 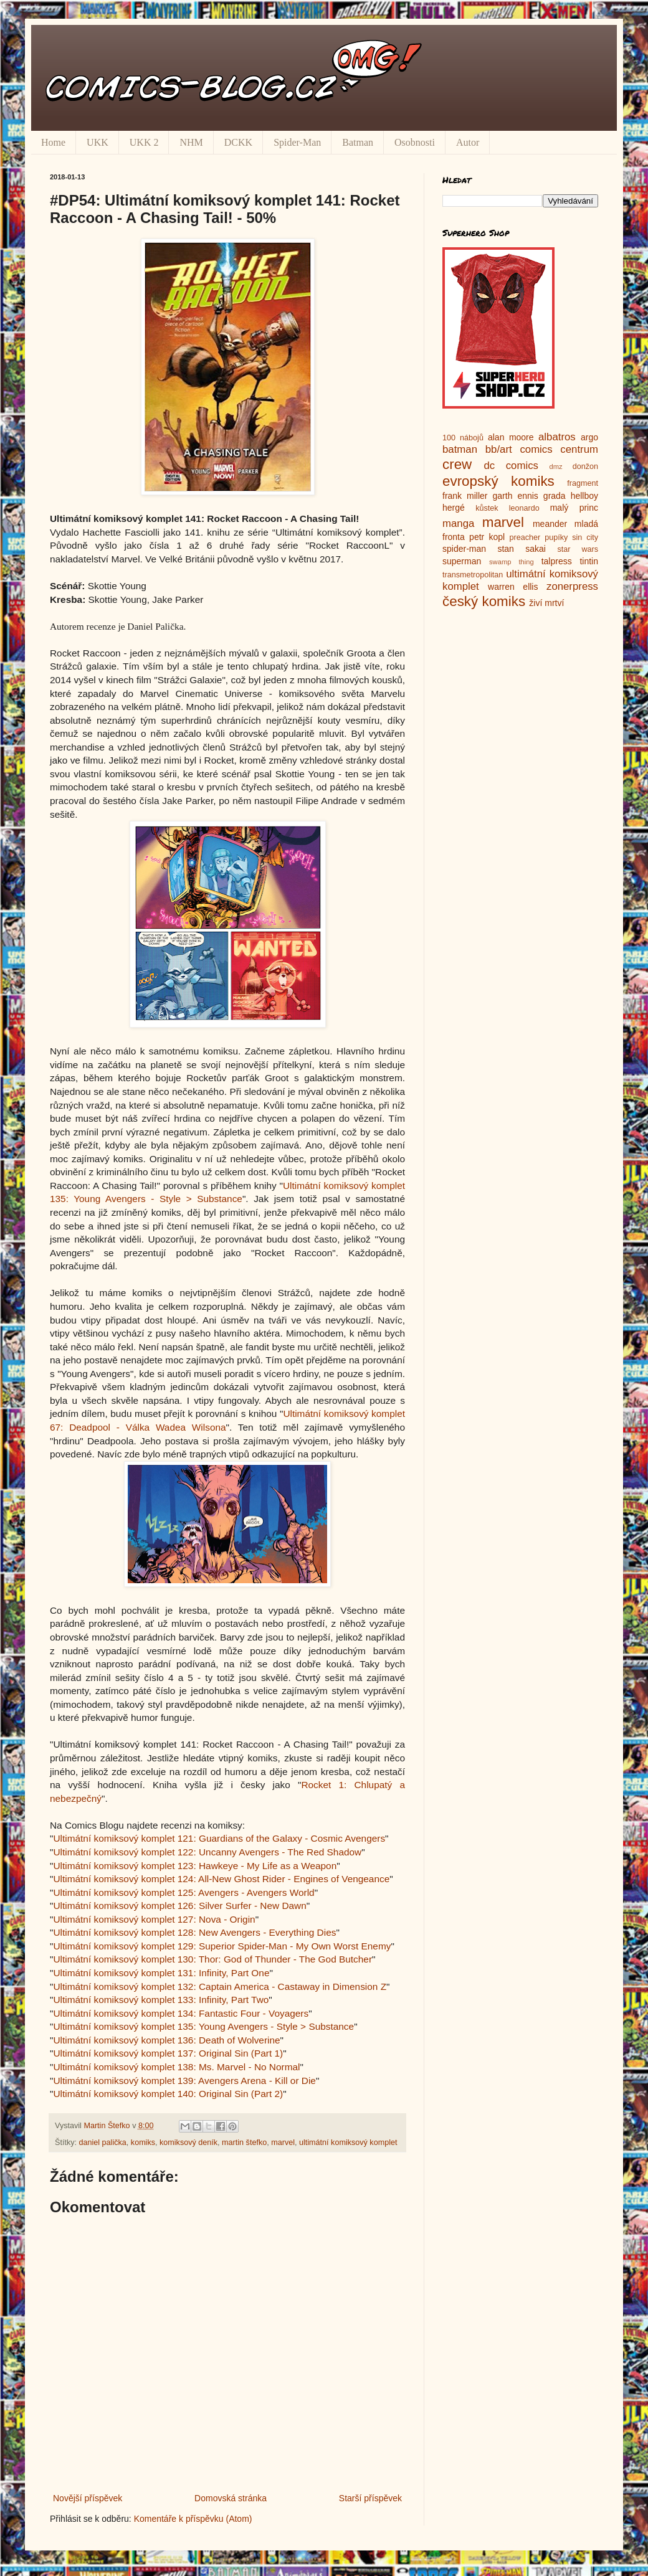 I want to click on Ultimátní komiksový komplet 129: Superior Spider-Man - My Own Worst Enemy, so click(x=222, y=1946).